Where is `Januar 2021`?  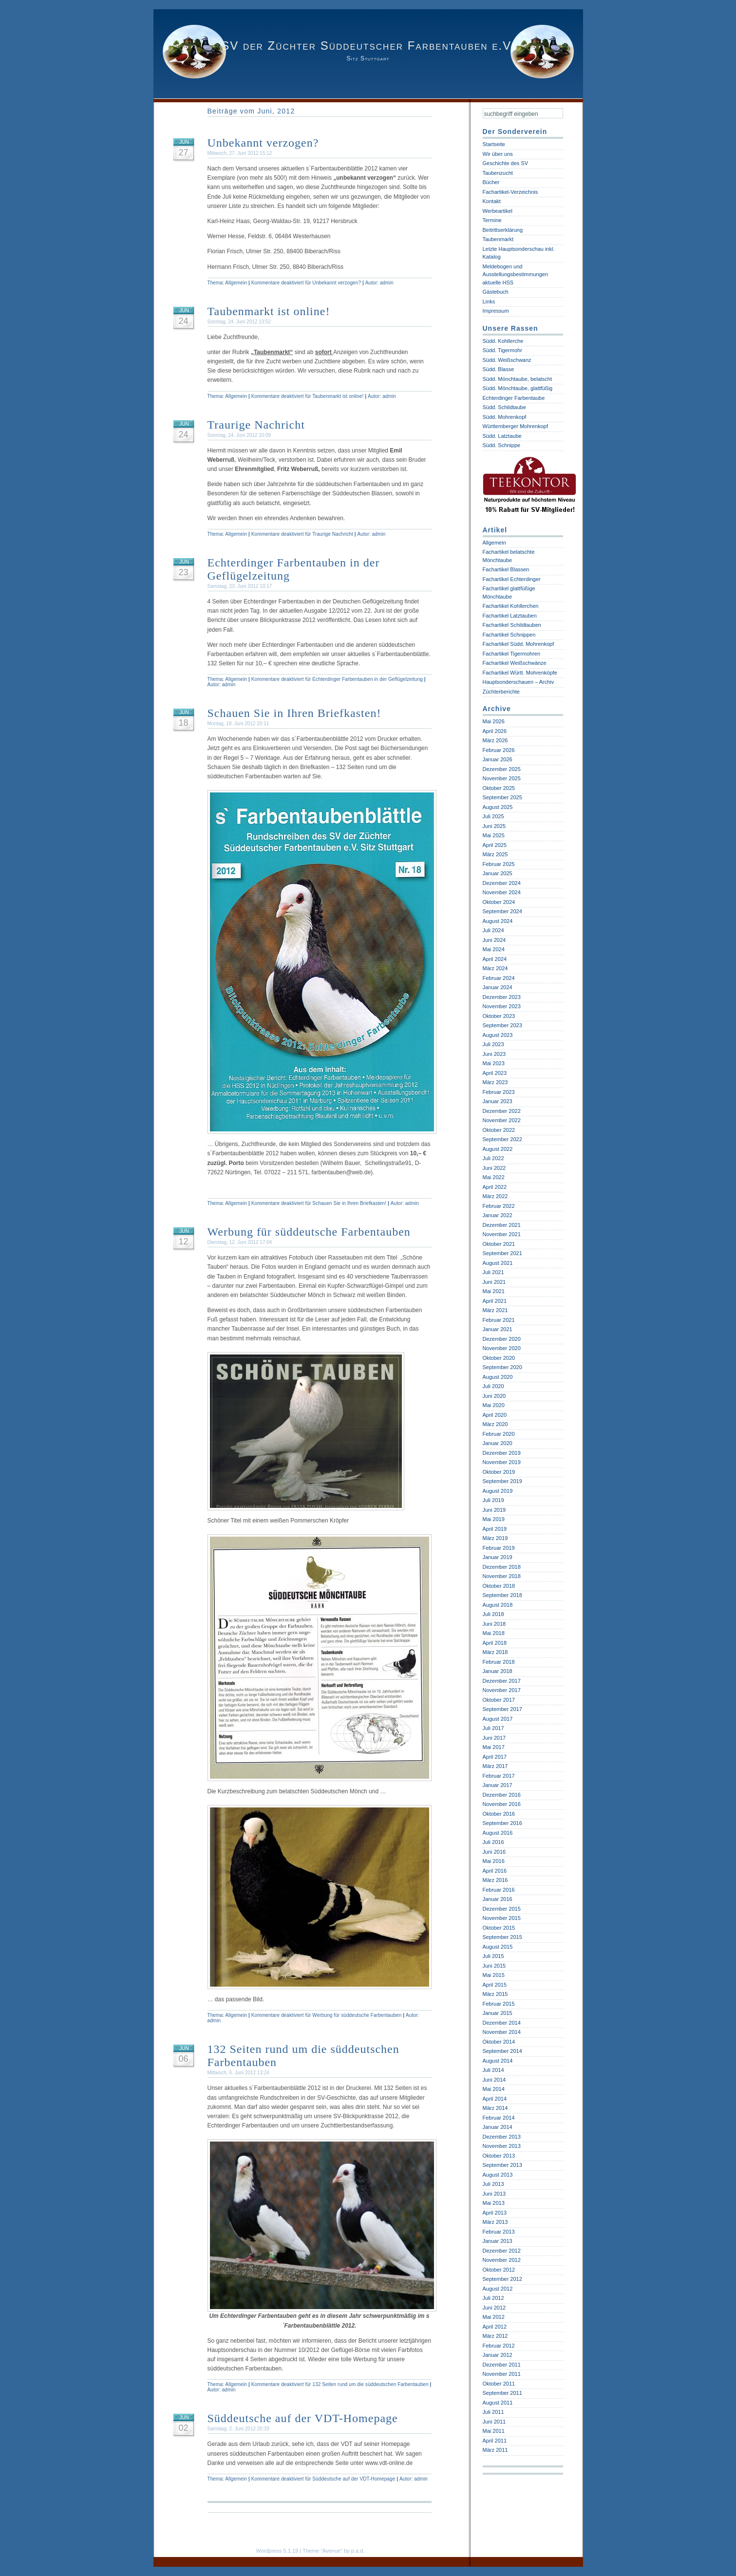
Januar 2021 is located at coordinates (497, 1329).